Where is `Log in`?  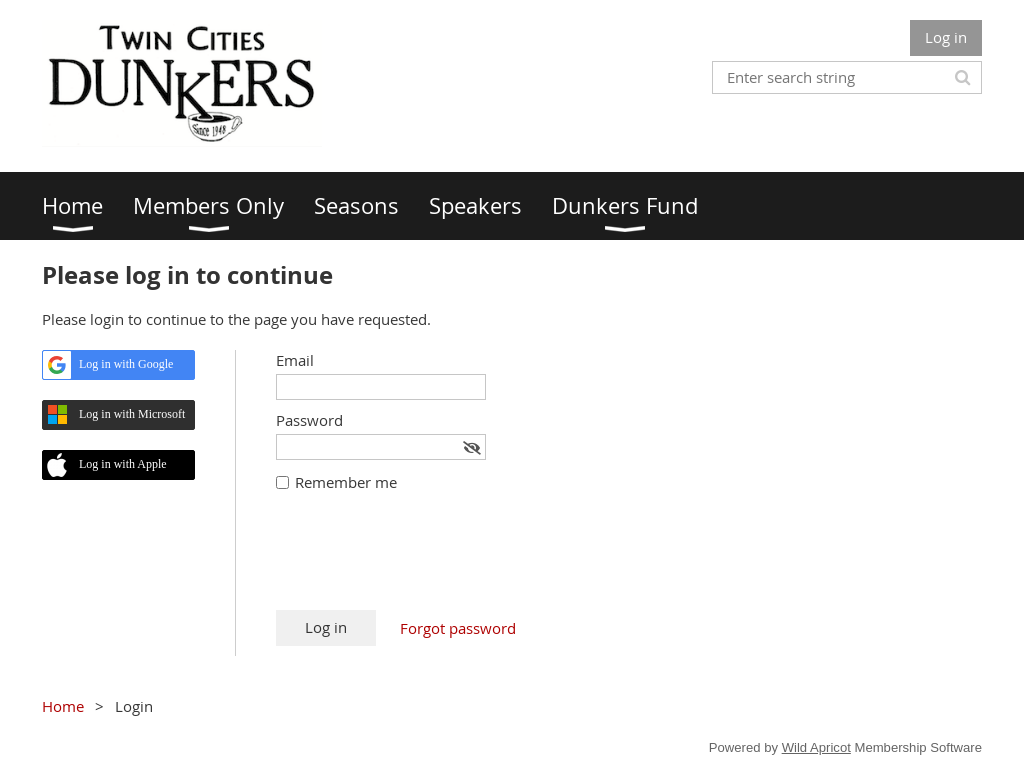
Log in is located at coordinates (946, 37).